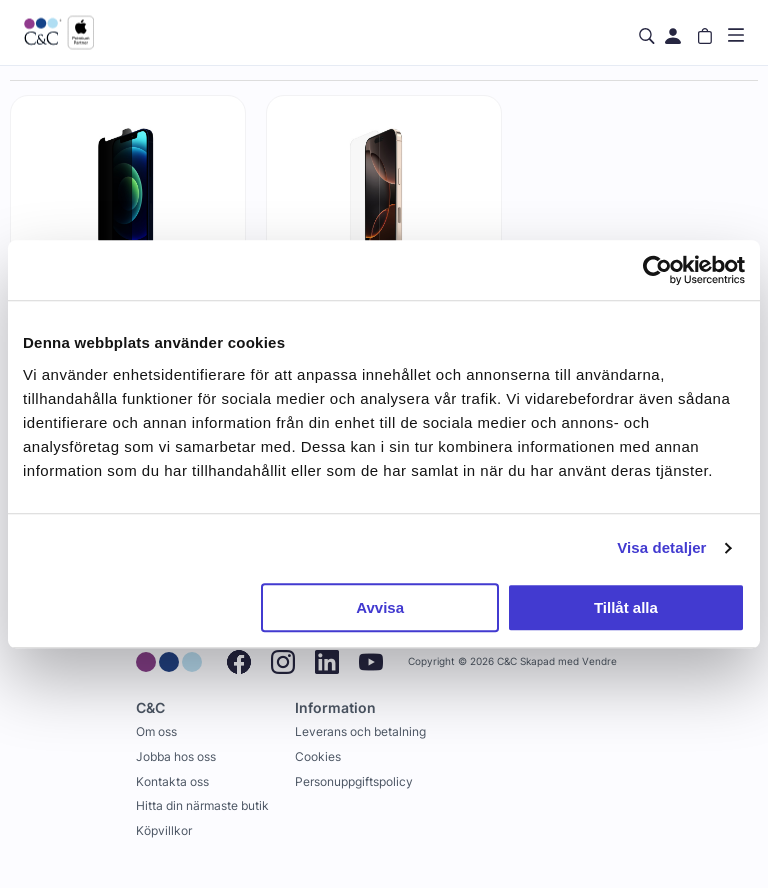  Describe the element at coordinates (360, 731) in the screenshot. I see `Leverans och betalning` at that location.